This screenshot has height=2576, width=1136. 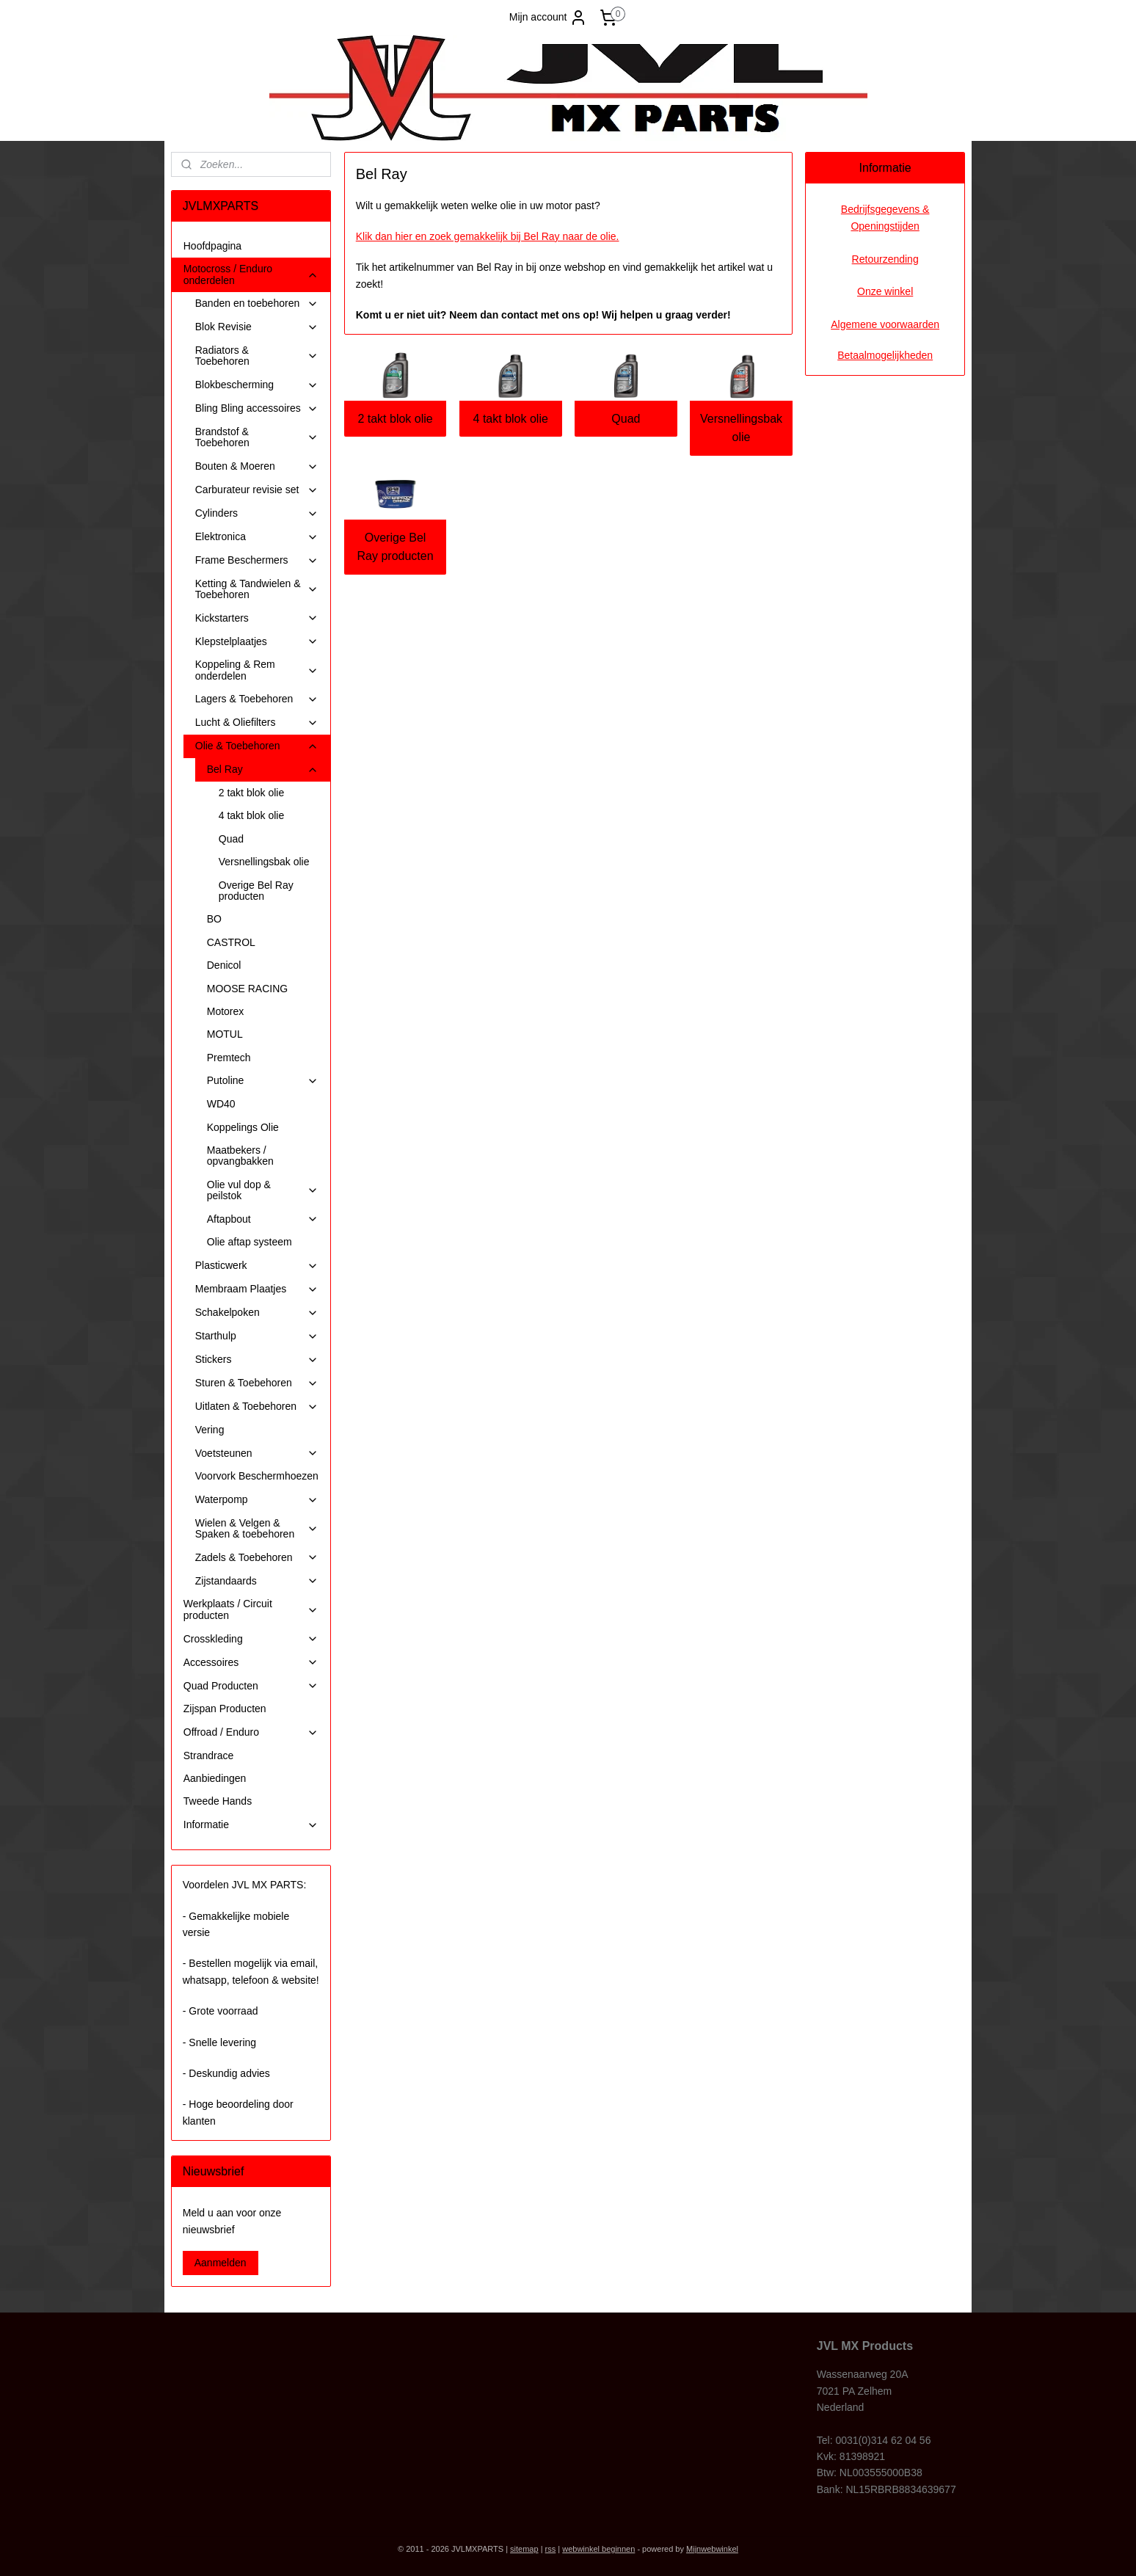 What do you see at coordinates (217, 1801) in the screenshot?
I see `Tweede Hands` at bounding box center [217, 1801].